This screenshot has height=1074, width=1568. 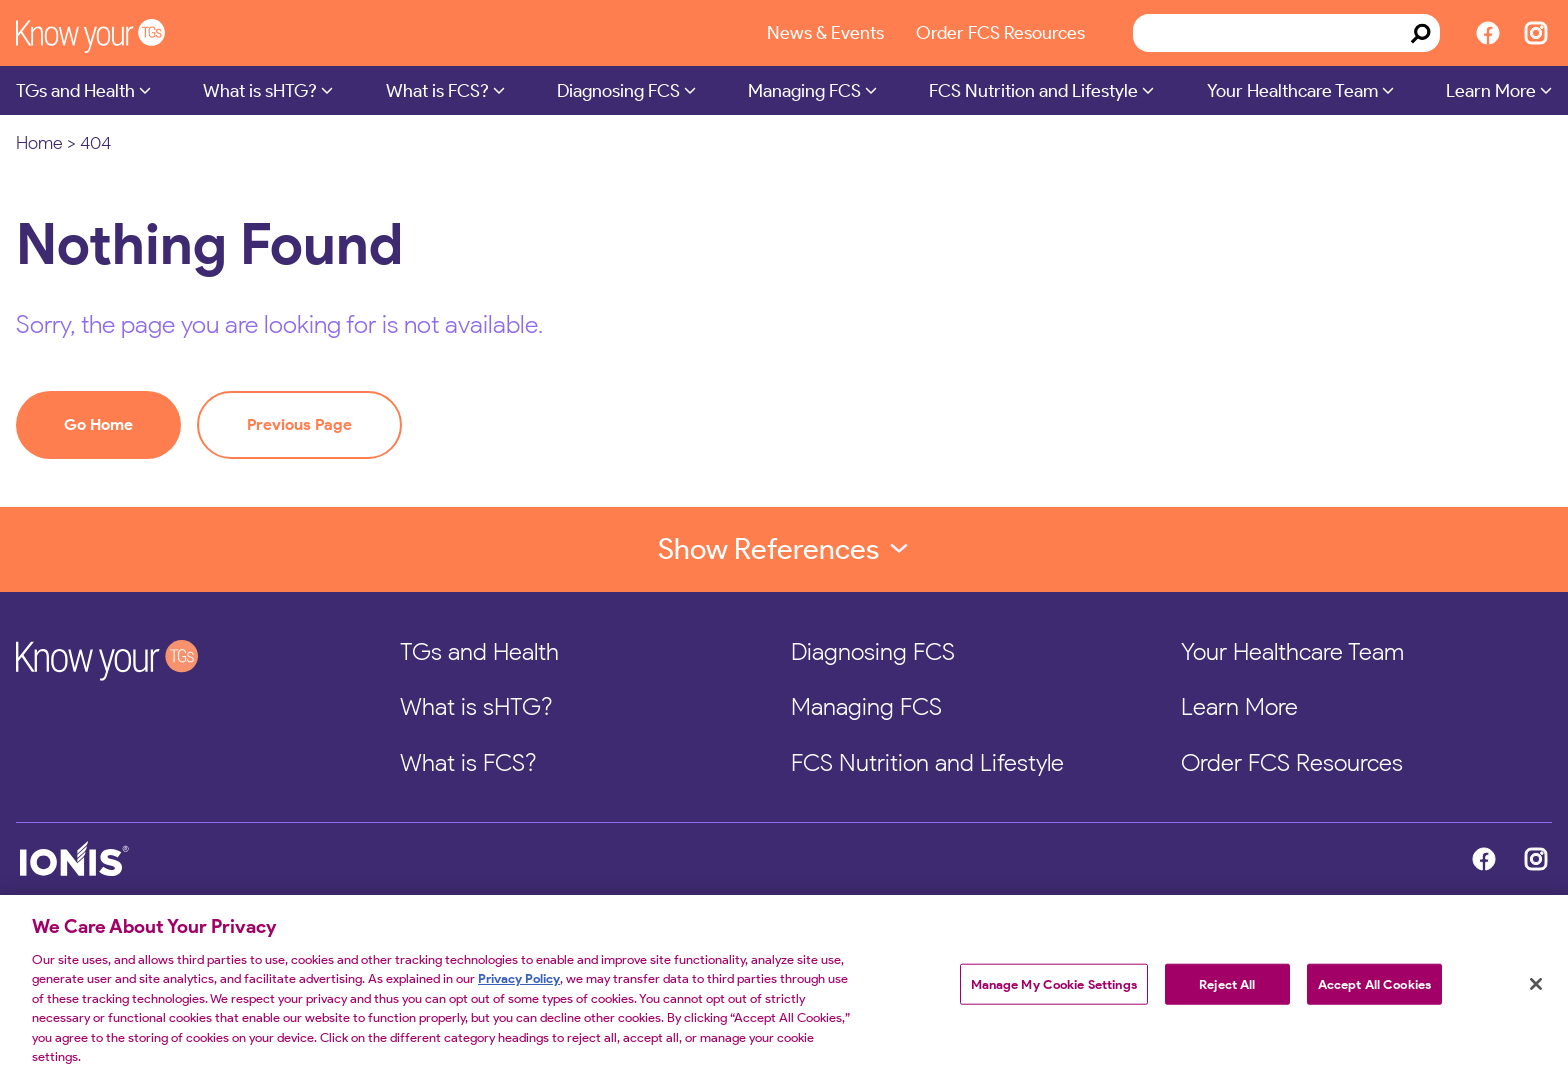 What do you see at coordinates (1292, 90) in the screenshot?
I see `Your Healthcare Team` at bounding box center [1292, 90].